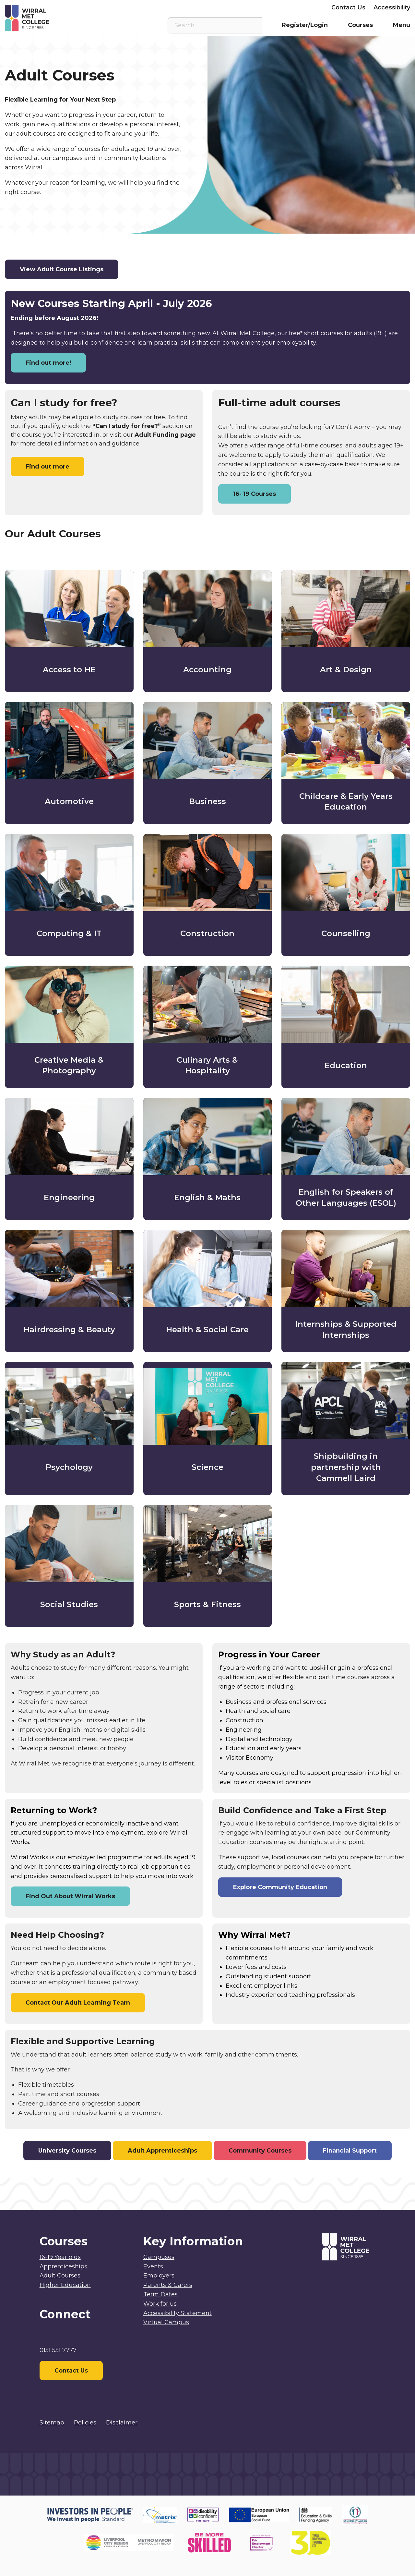  Describe the element at coordinates (360, 25) in the screenshot. I see `Courses` at that location.